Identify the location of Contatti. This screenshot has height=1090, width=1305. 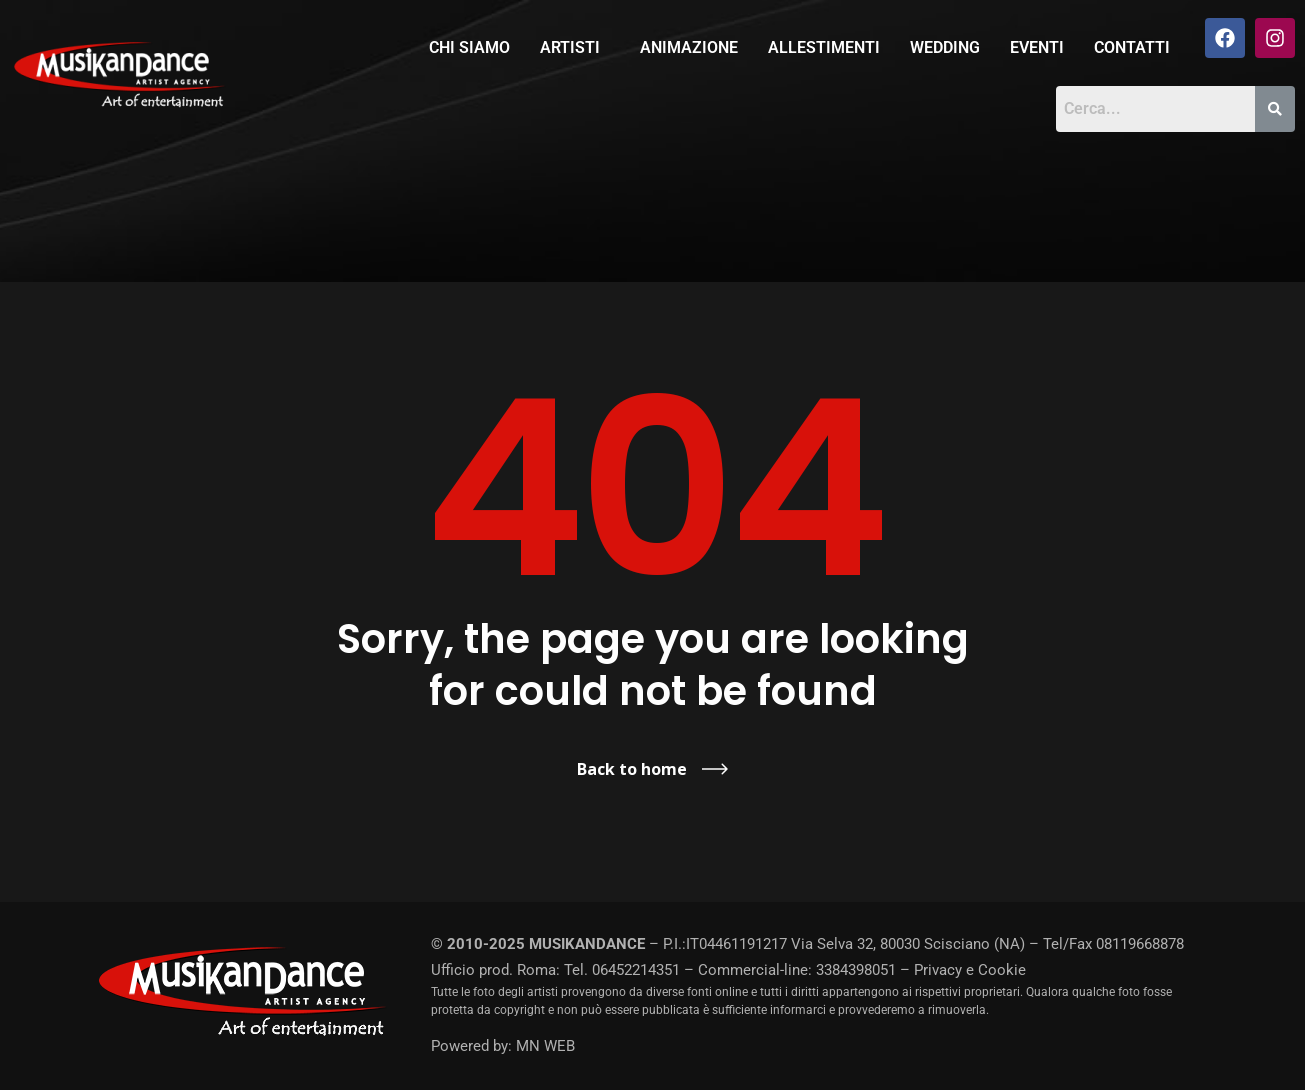
(1132, 47).